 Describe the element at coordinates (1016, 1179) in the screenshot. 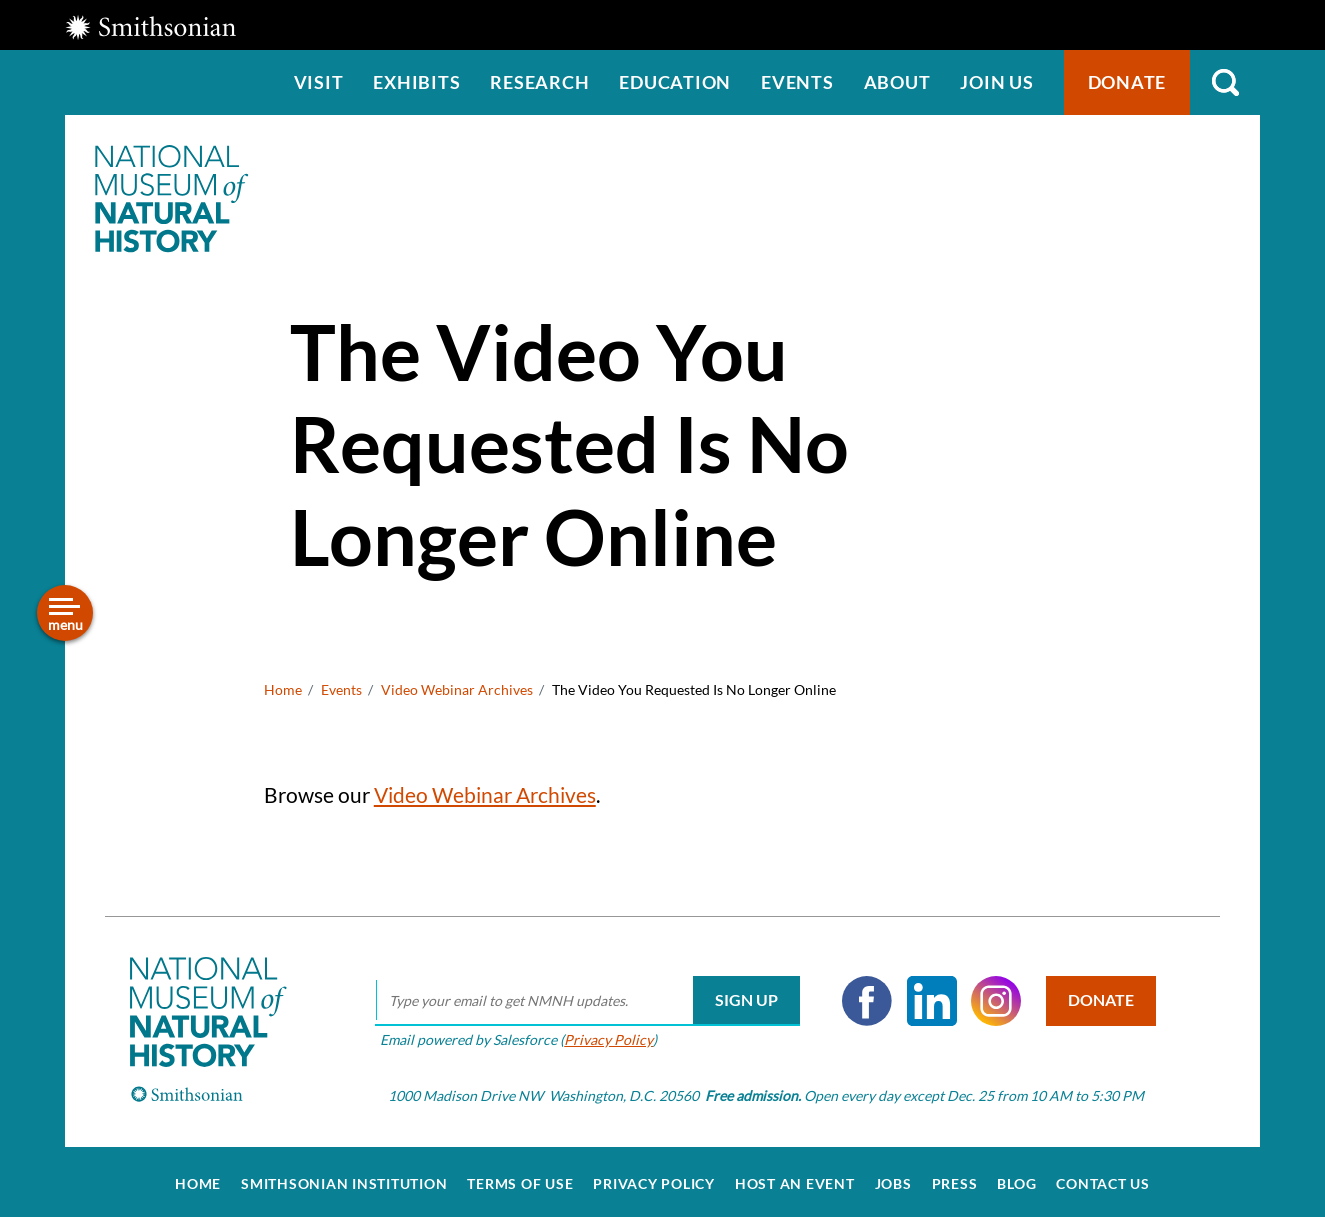

I see `Blog` at that location.